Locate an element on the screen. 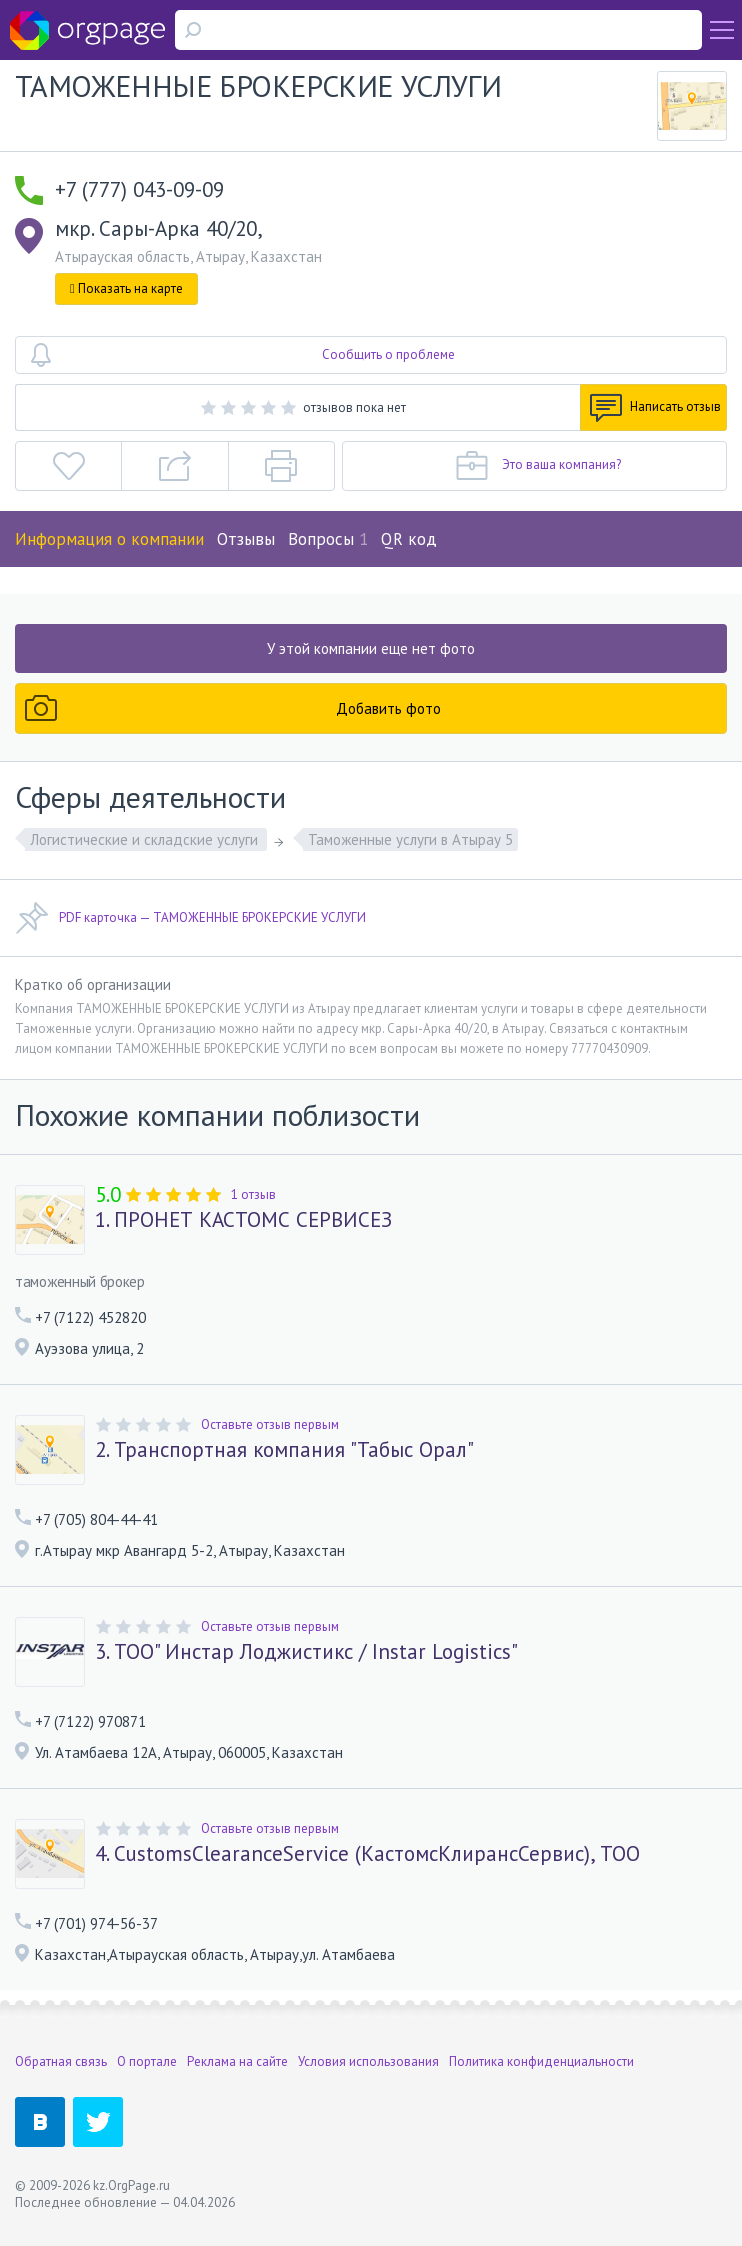  Логистические и складские услуги is located at coordinates (146, 839).